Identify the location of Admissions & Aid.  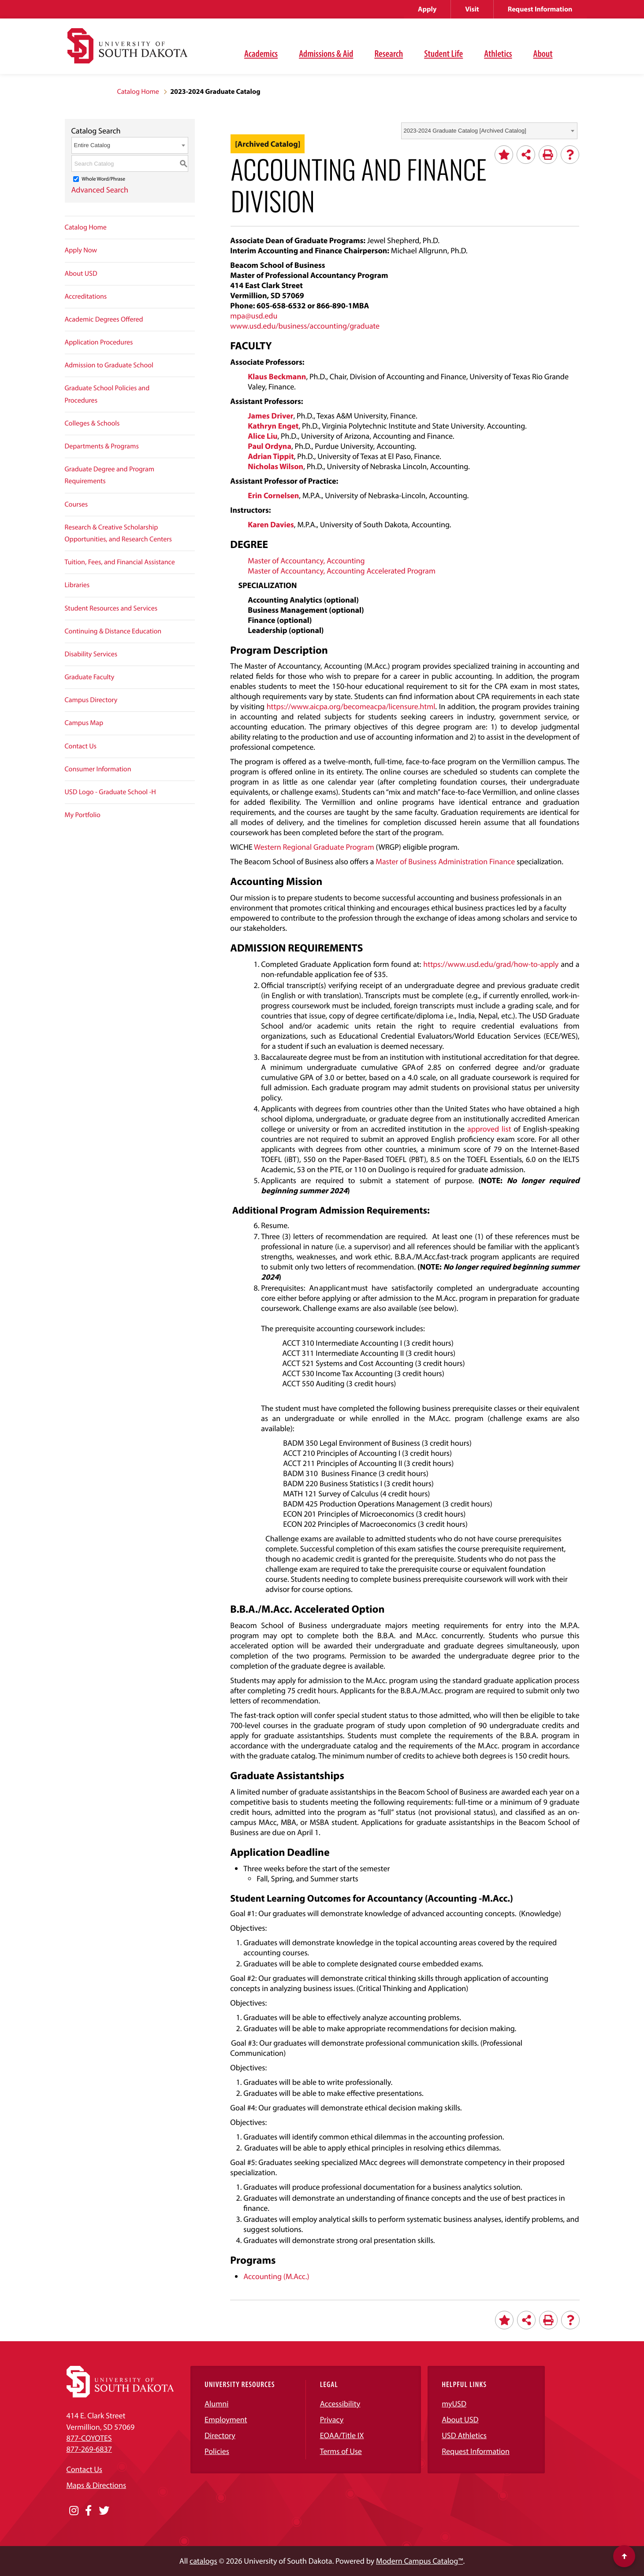
(326, 53).